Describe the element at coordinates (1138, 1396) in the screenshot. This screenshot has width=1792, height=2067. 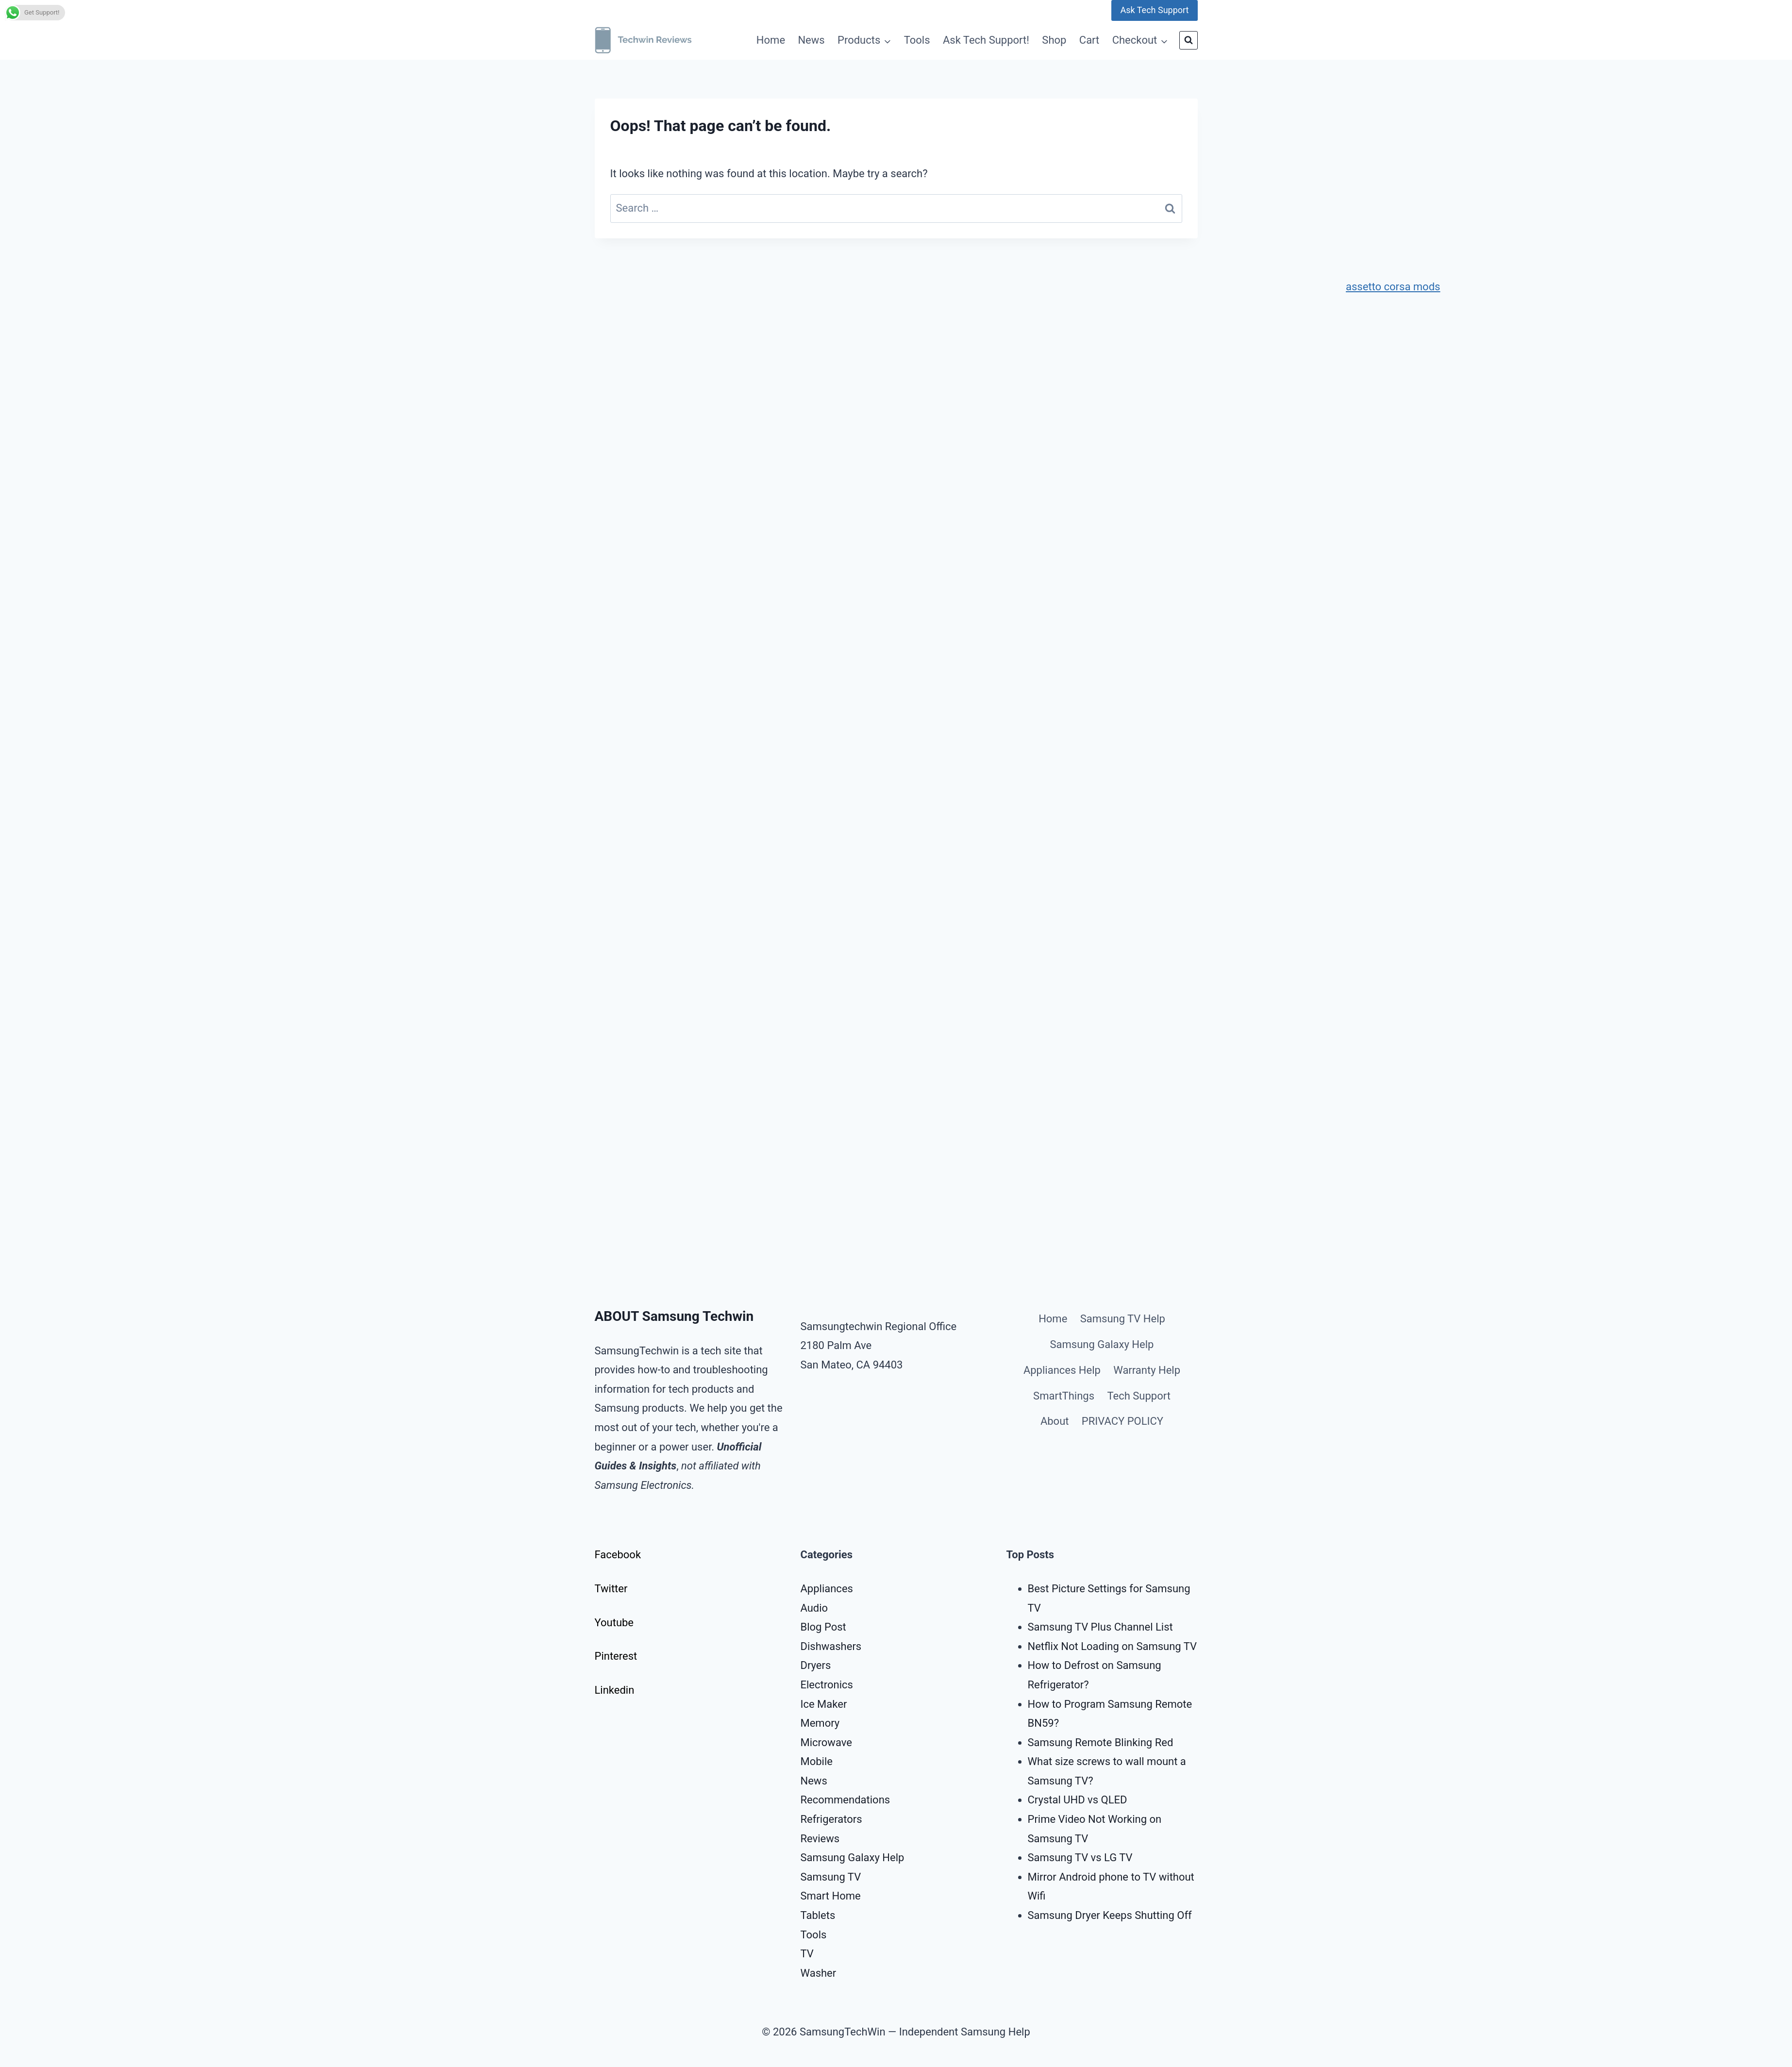
I see `Tech Support` at that location.